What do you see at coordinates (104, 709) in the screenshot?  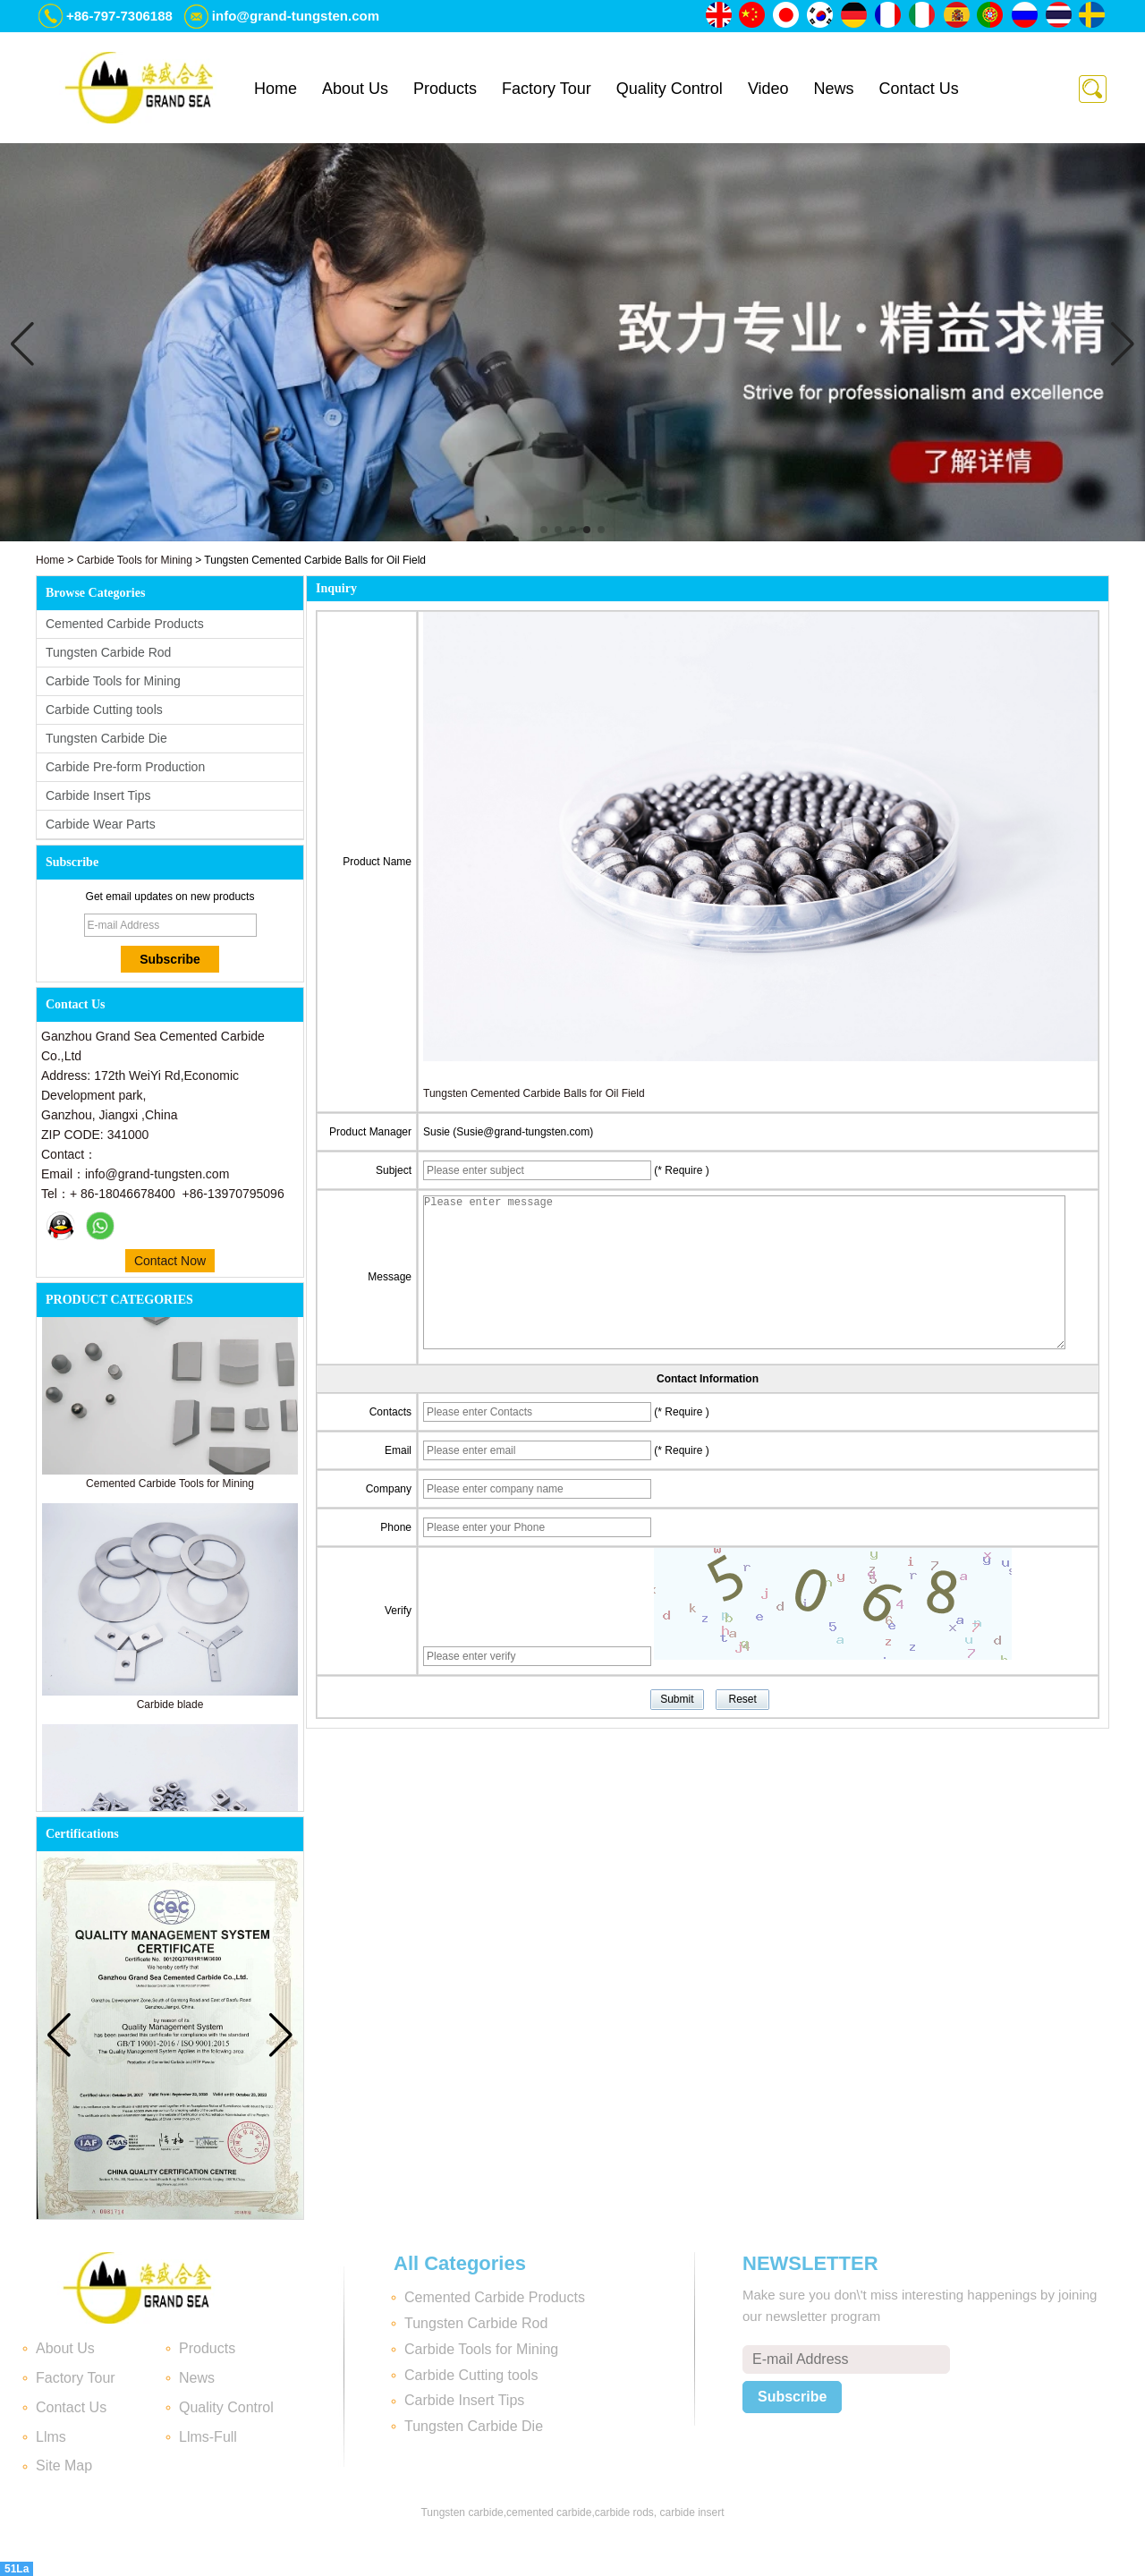 I see `Carbide Cutting tools` at bounding box center [104, 709].